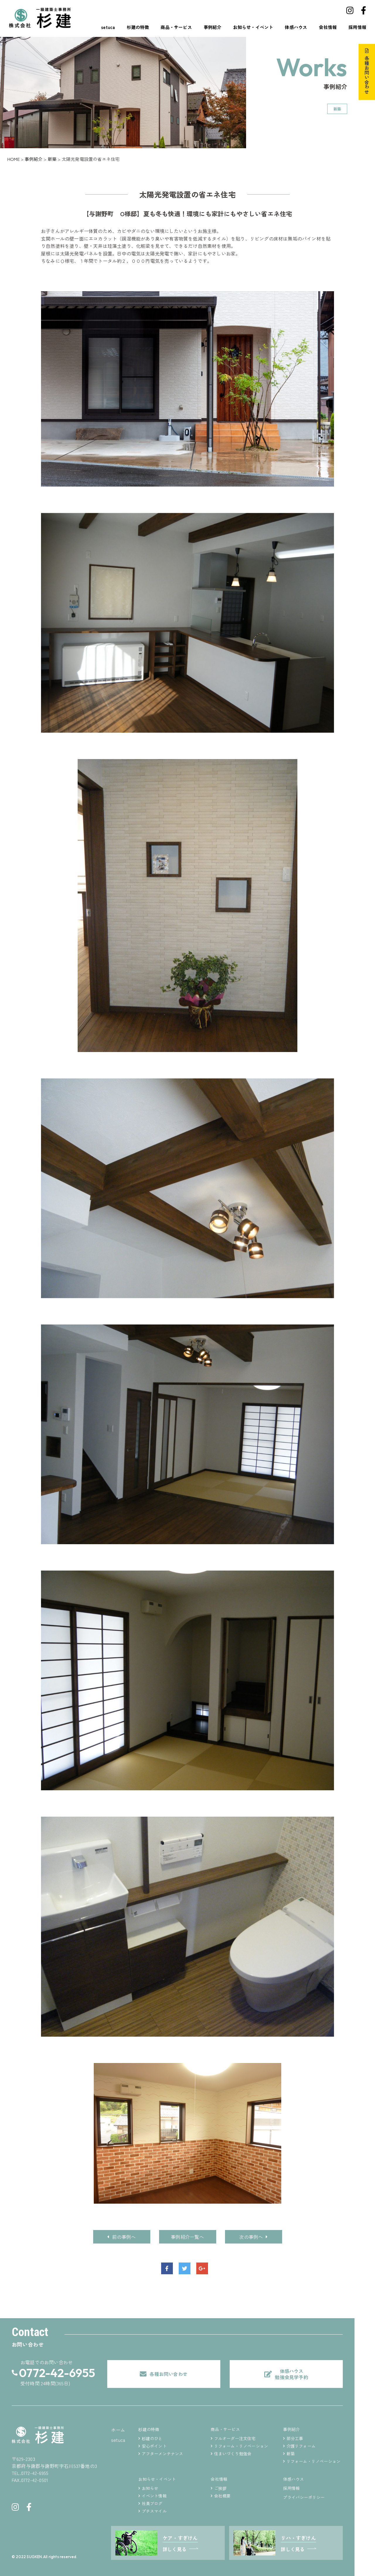  Describe the element at coordinates (235, 2438) in the screenshot. I see `フルオーダー注文住宅` at that location.